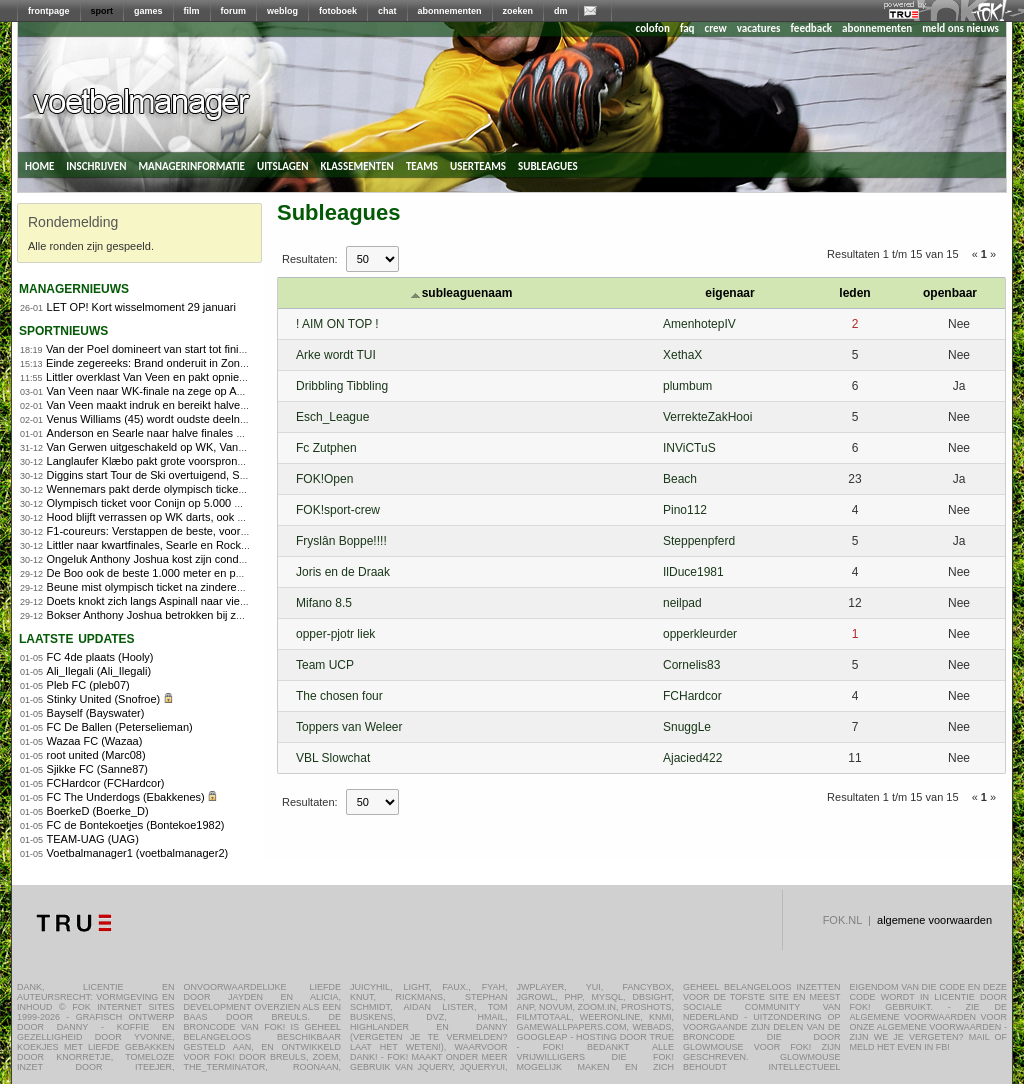 This screenshot has width=1024, height=1084. Describe the element at coordinates (219, 587) in the screenshot. I see `Beune mist olympisch ticket na zinderende 1.500 meter in Heerenveen` at that location.